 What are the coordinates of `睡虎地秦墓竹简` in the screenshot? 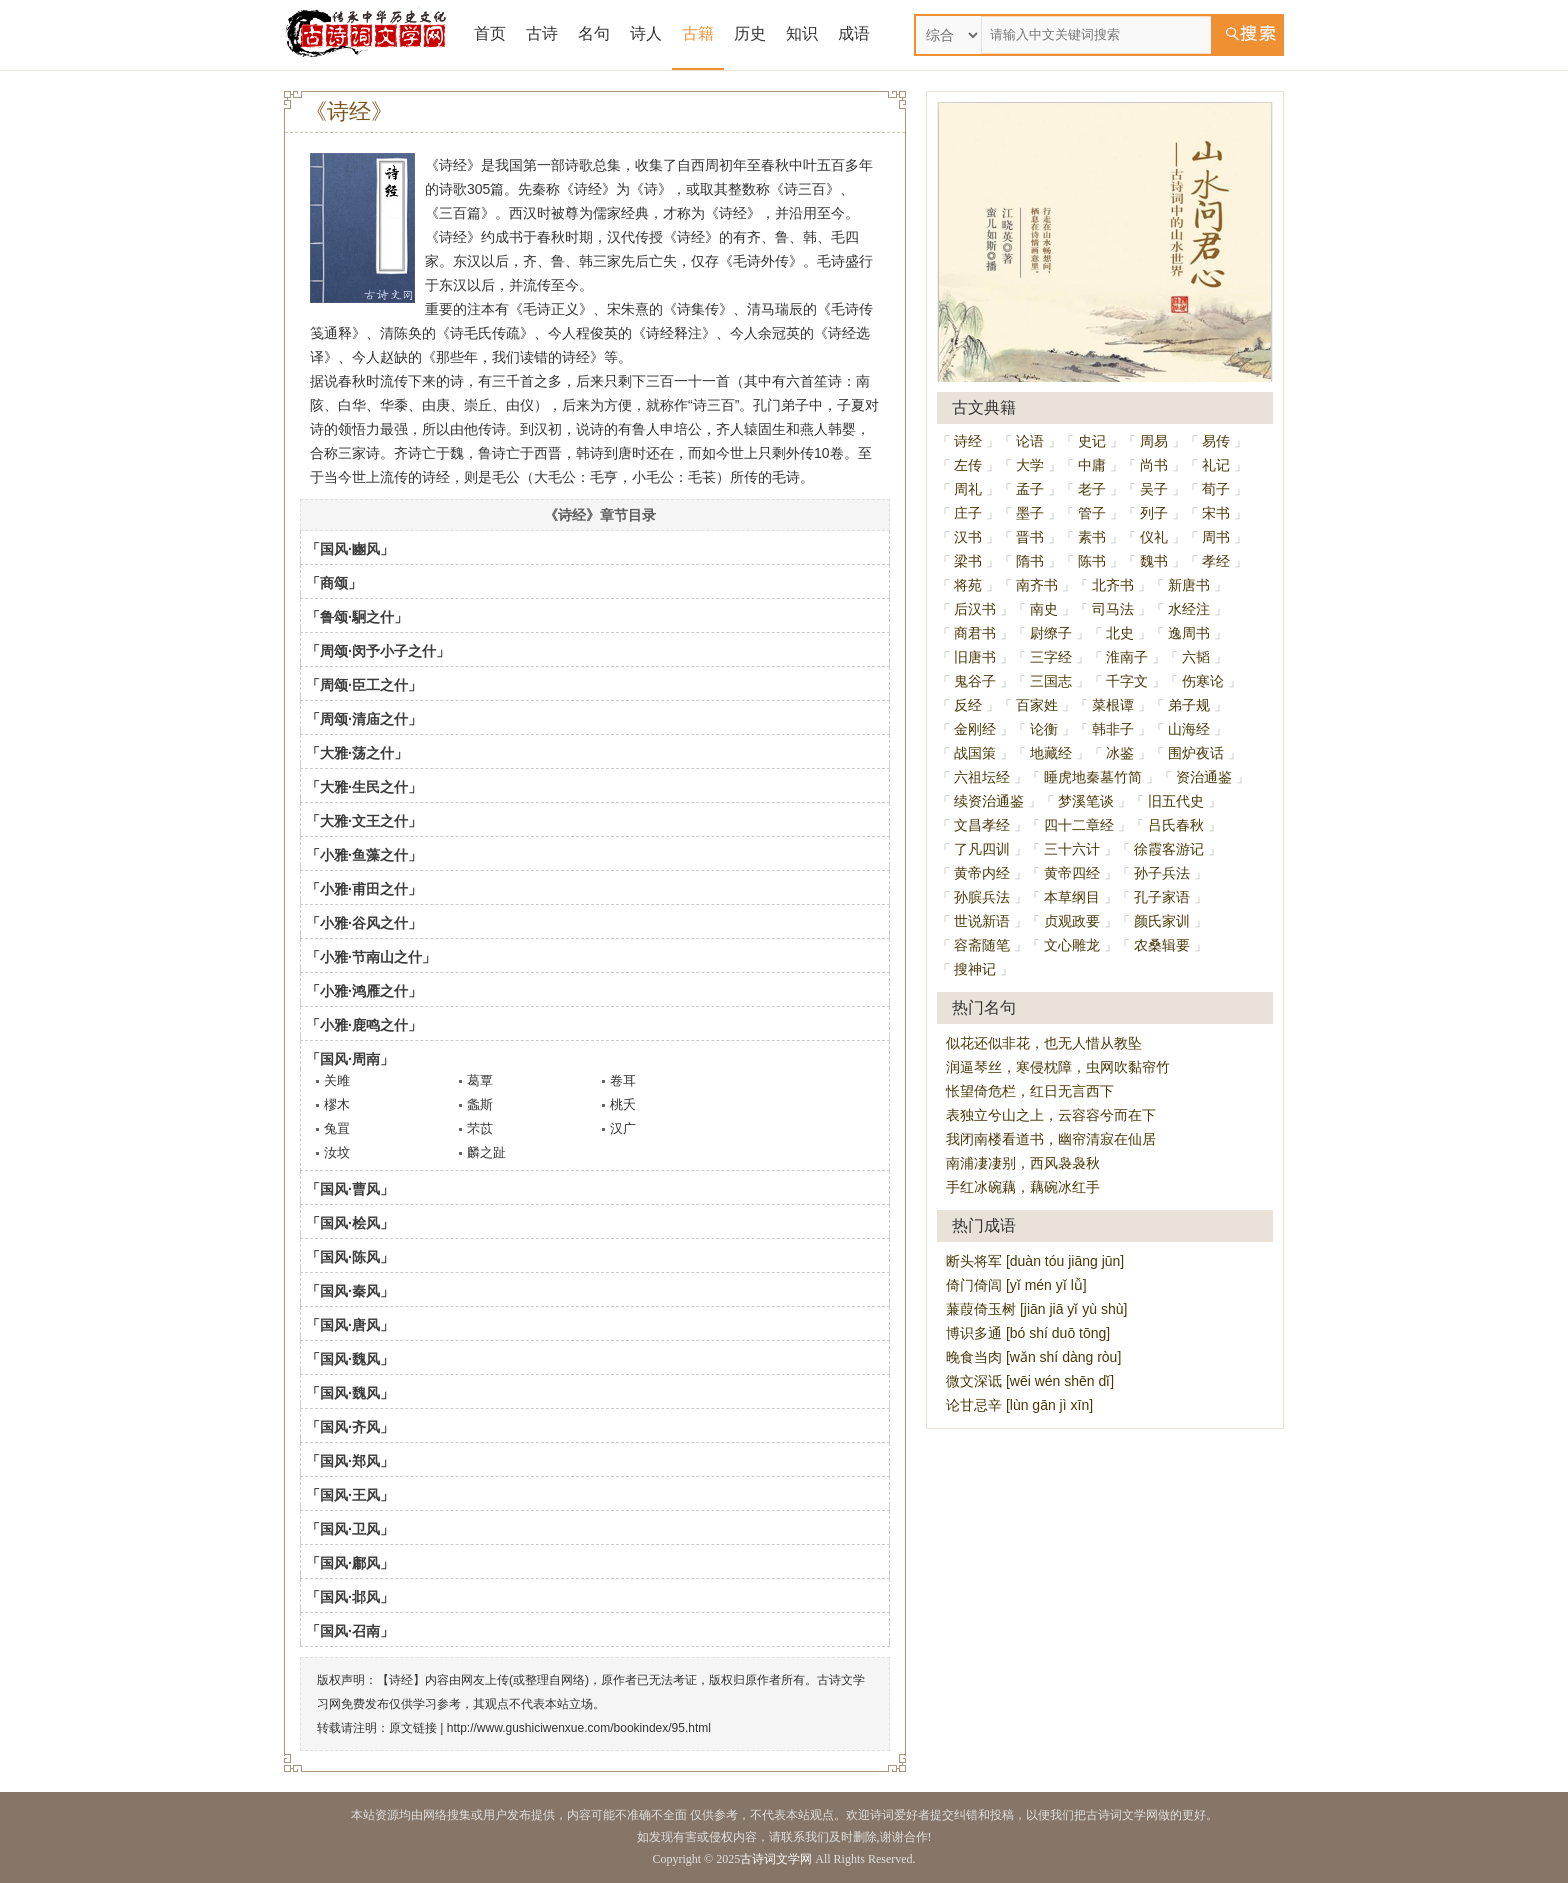 It's located at (1093, 777).